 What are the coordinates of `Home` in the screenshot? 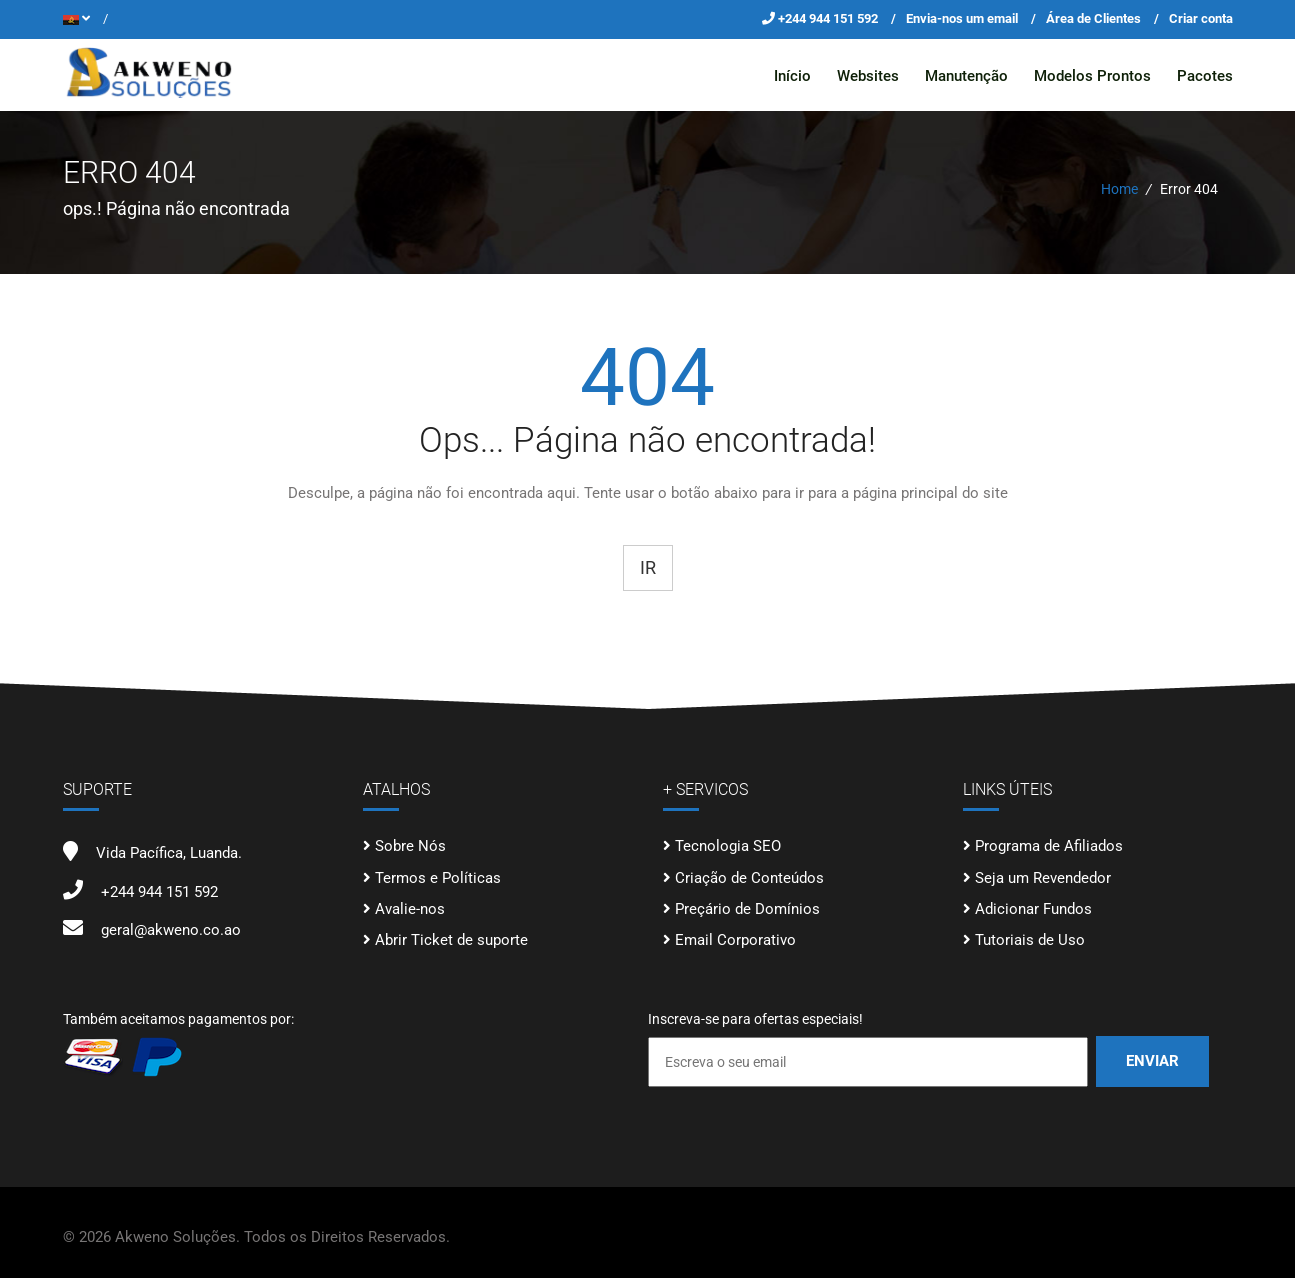 It's located at (1119, 189).